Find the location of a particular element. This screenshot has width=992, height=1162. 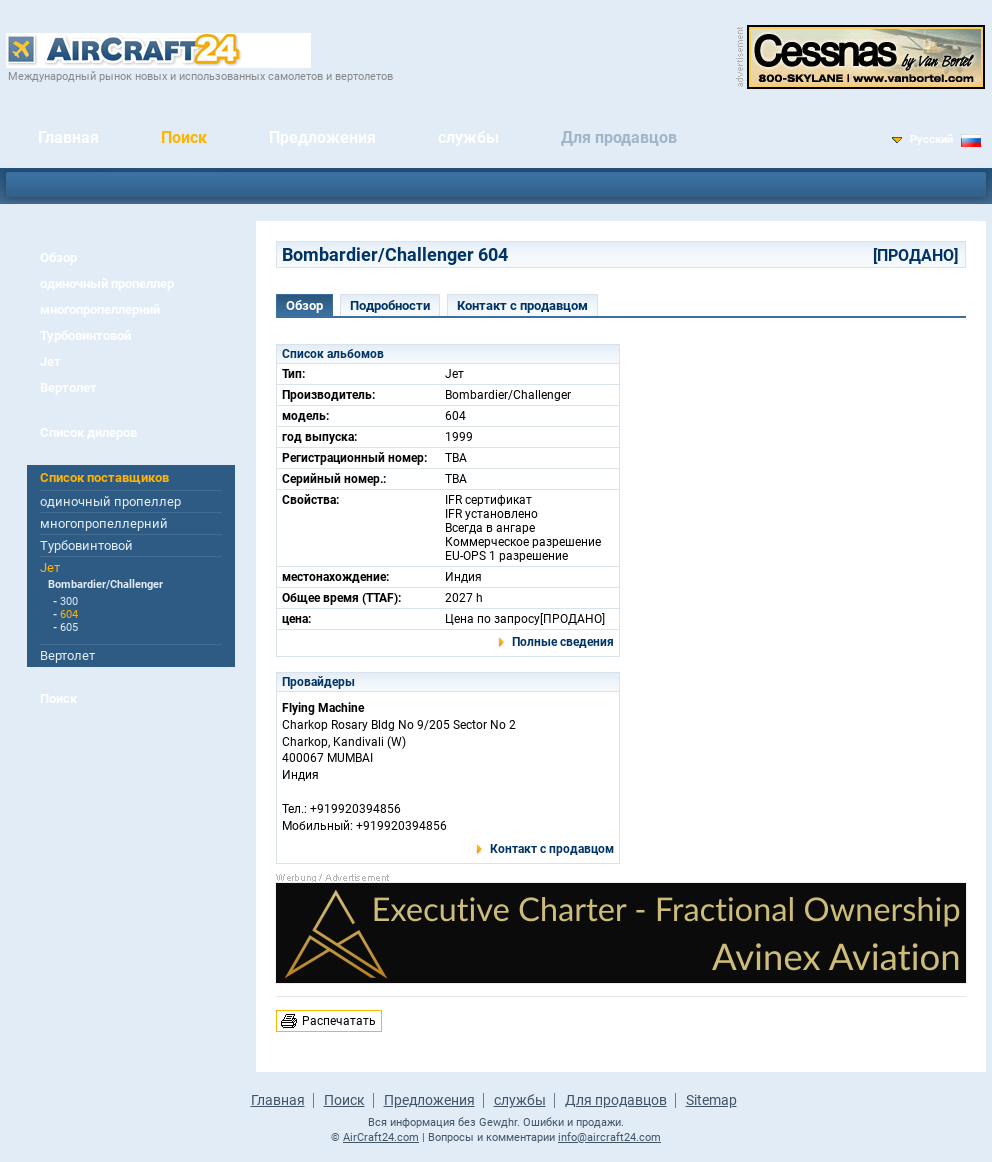

Полные сведения is located at coordinates (563, 642).